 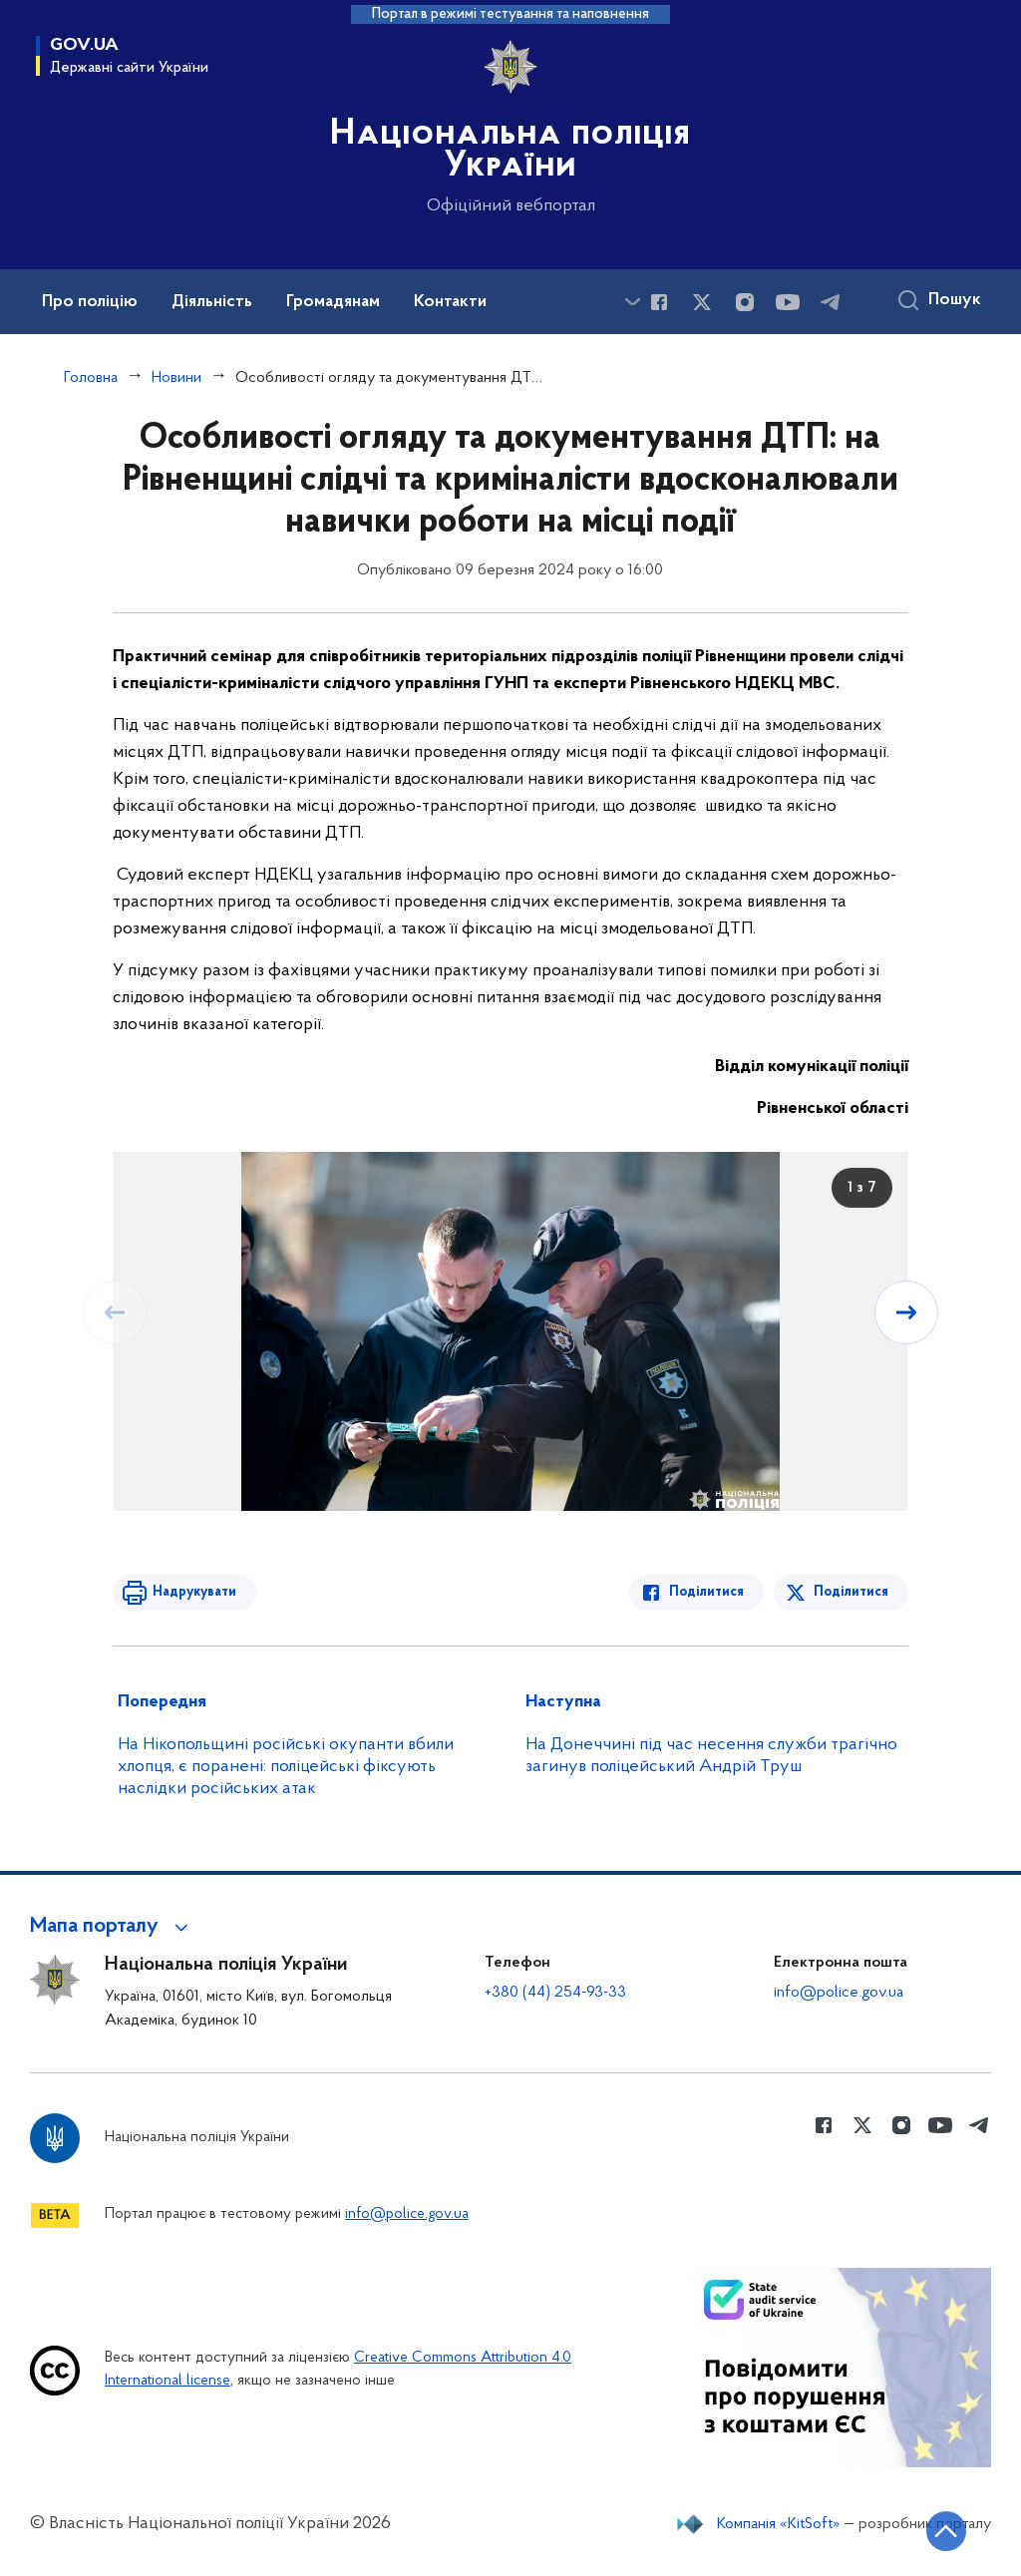 I want to click on Діяльність [button], so click(x=211, y=302).